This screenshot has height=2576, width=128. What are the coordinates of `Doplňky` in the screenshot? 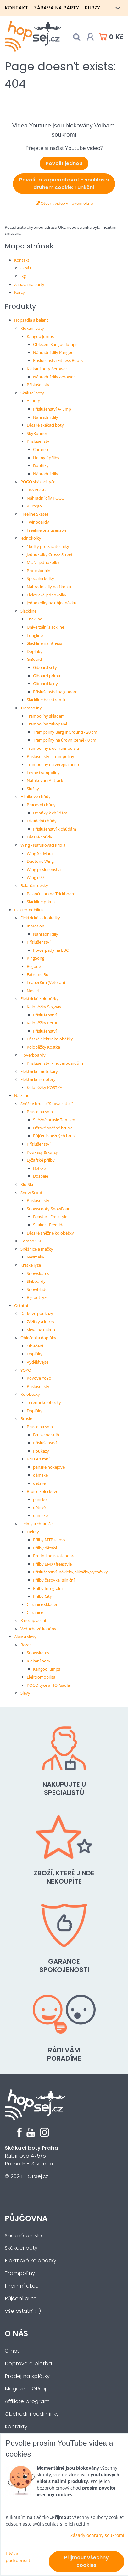 It's located at (41, 465).